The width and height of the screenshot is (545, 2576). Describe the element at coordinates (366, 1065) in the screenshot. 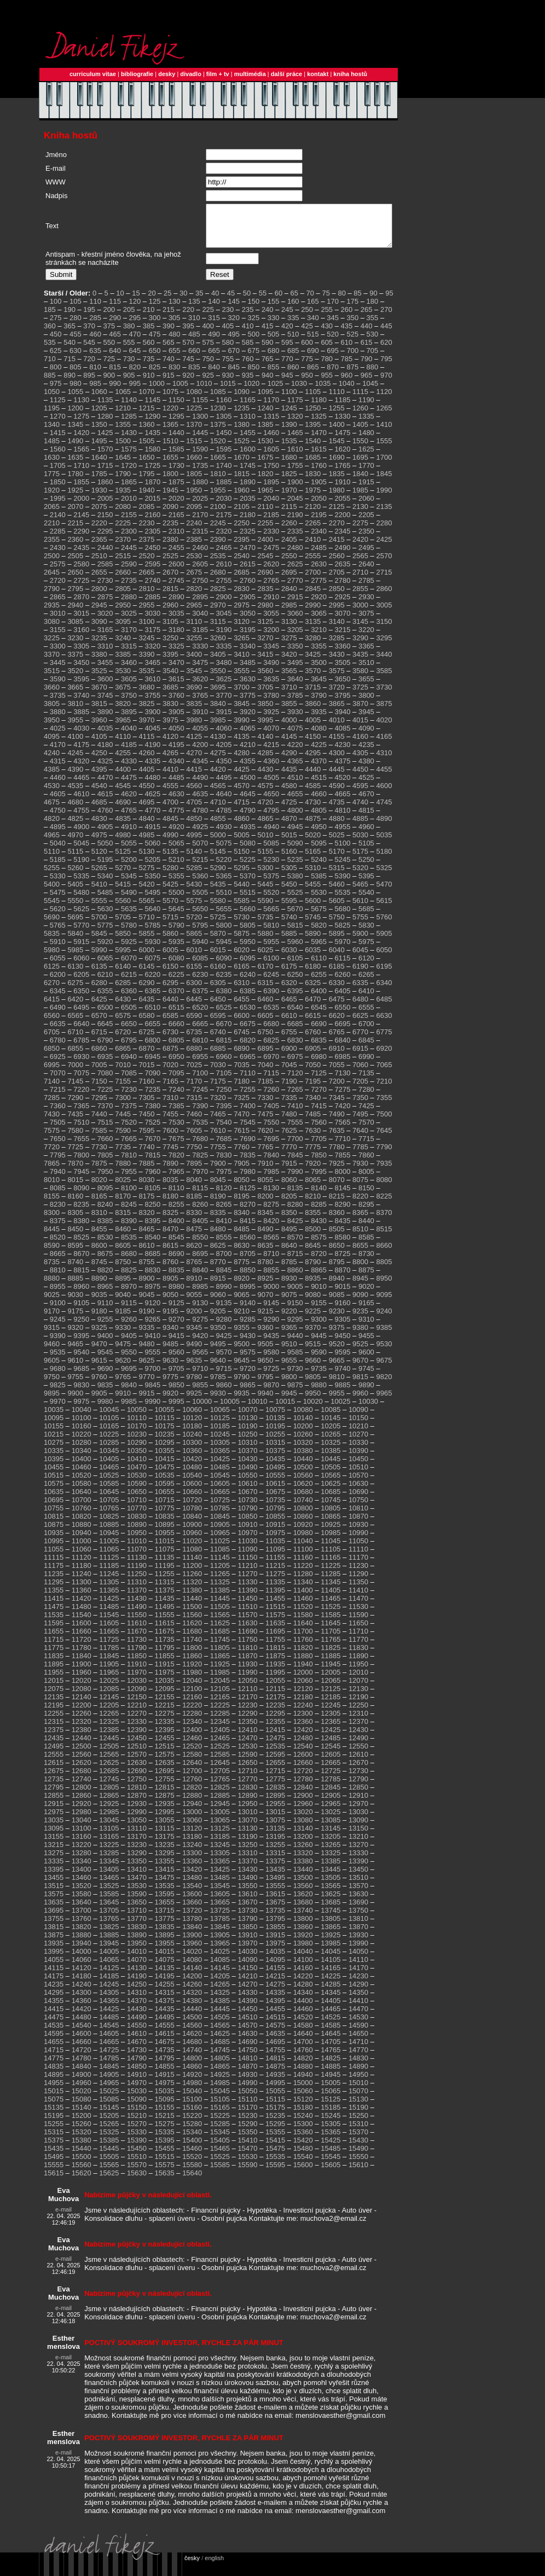

I see `6990` at that location.